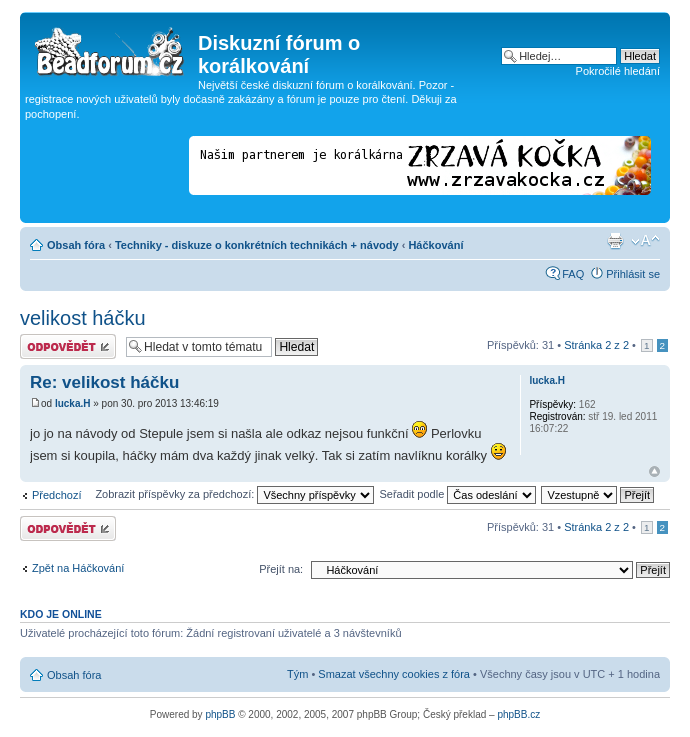 The width and height of the screenshot is (690, 737). I want to click on Stránka z, so click(596, 345).